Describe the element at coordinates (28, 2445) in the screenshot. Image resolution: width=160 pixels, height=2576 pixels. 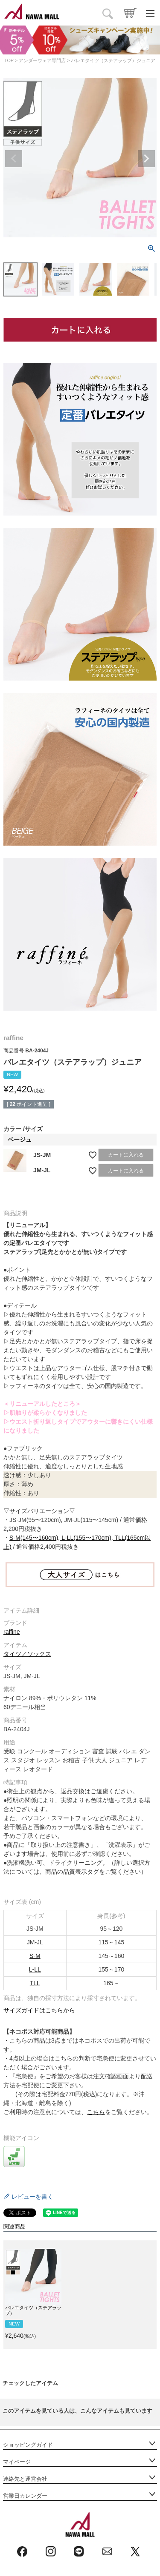
I see `ショッピングガイド` at that location.